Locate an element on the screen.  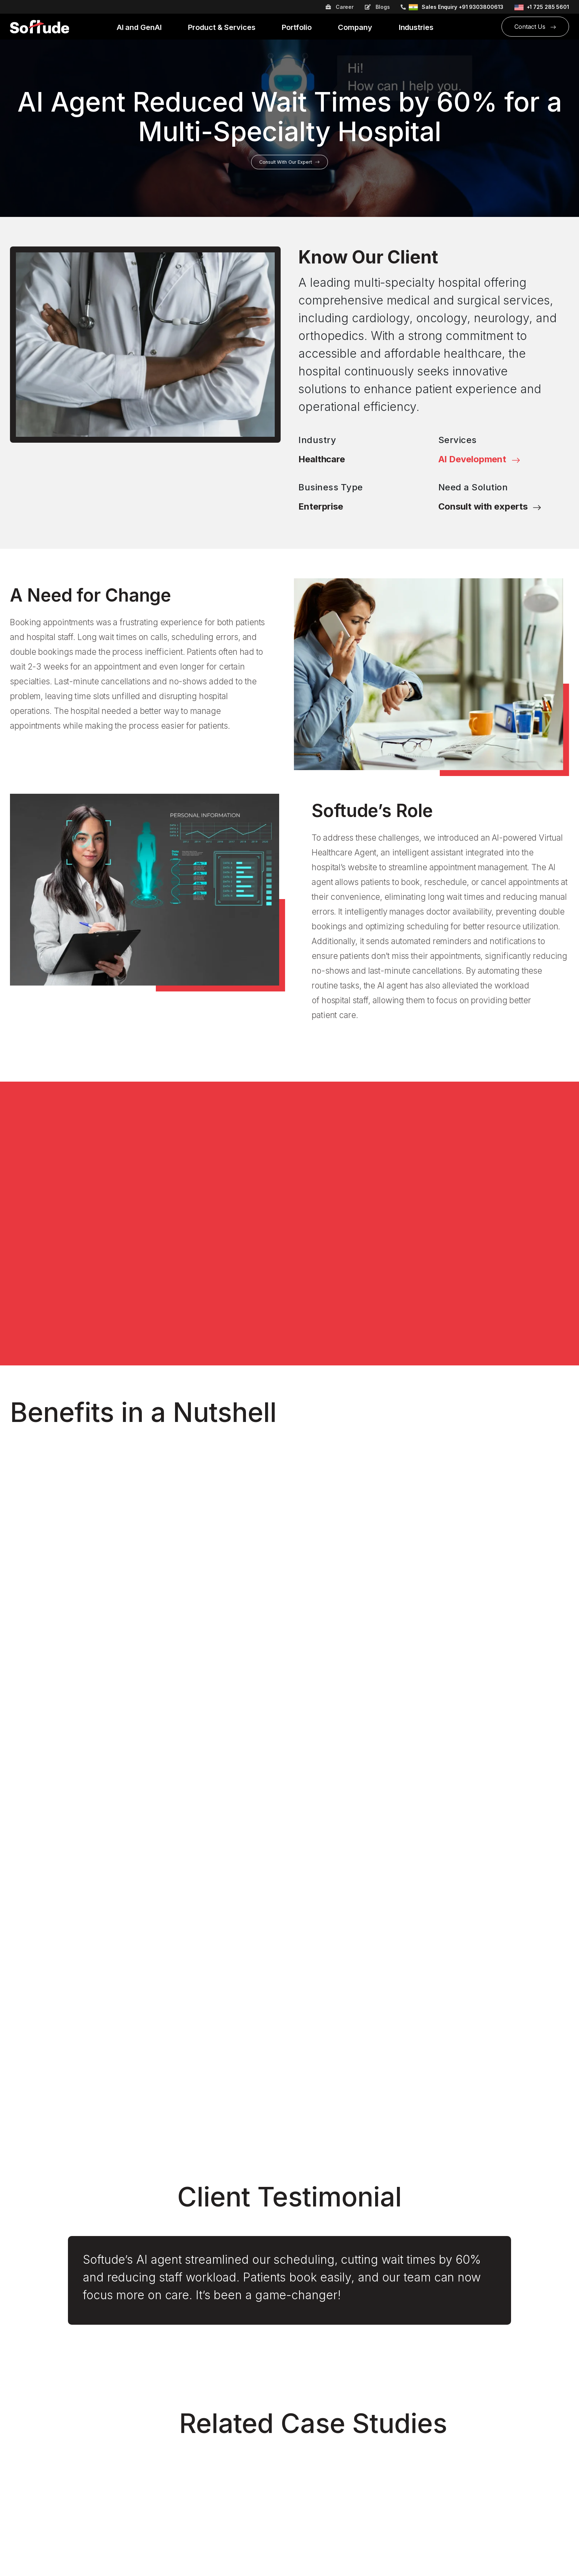
Insights is located at coordinates (20, 2484).